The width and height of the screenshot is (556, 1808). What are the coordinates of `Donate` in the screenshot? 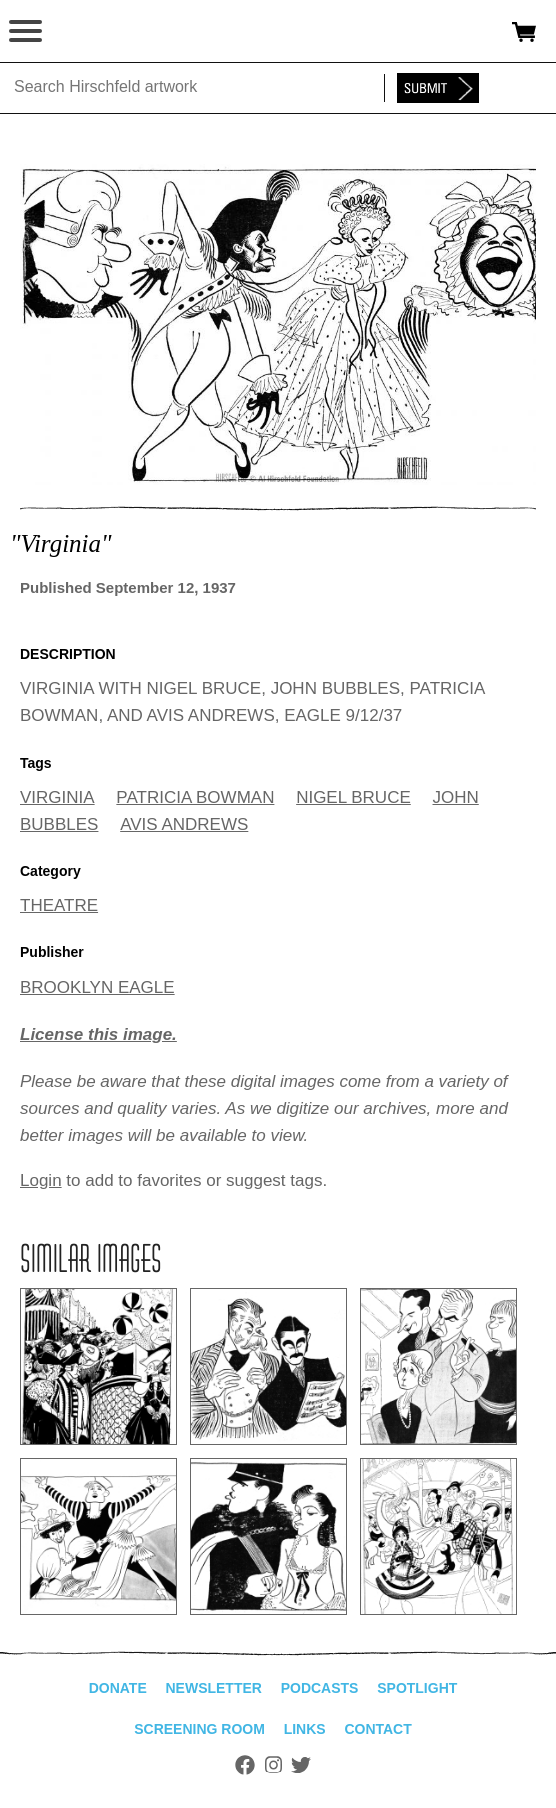 It's located at (118, 1688).